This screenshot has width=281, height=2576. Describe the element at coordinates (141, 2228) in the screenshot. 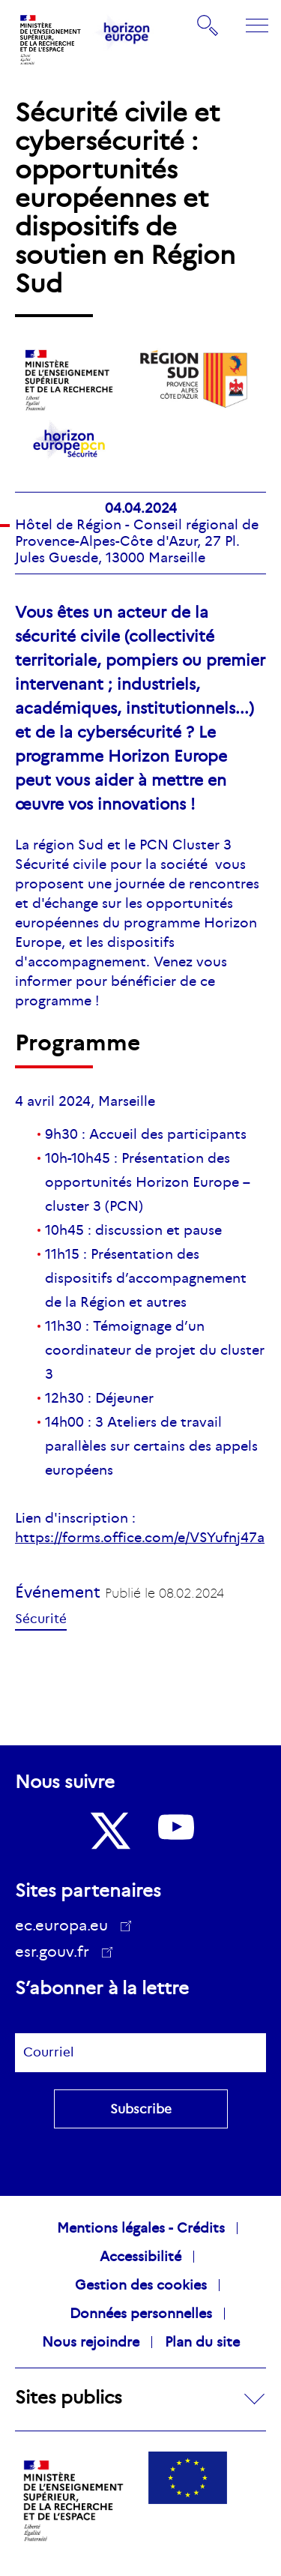

I see `Mentions légales - Crédits` at that location.